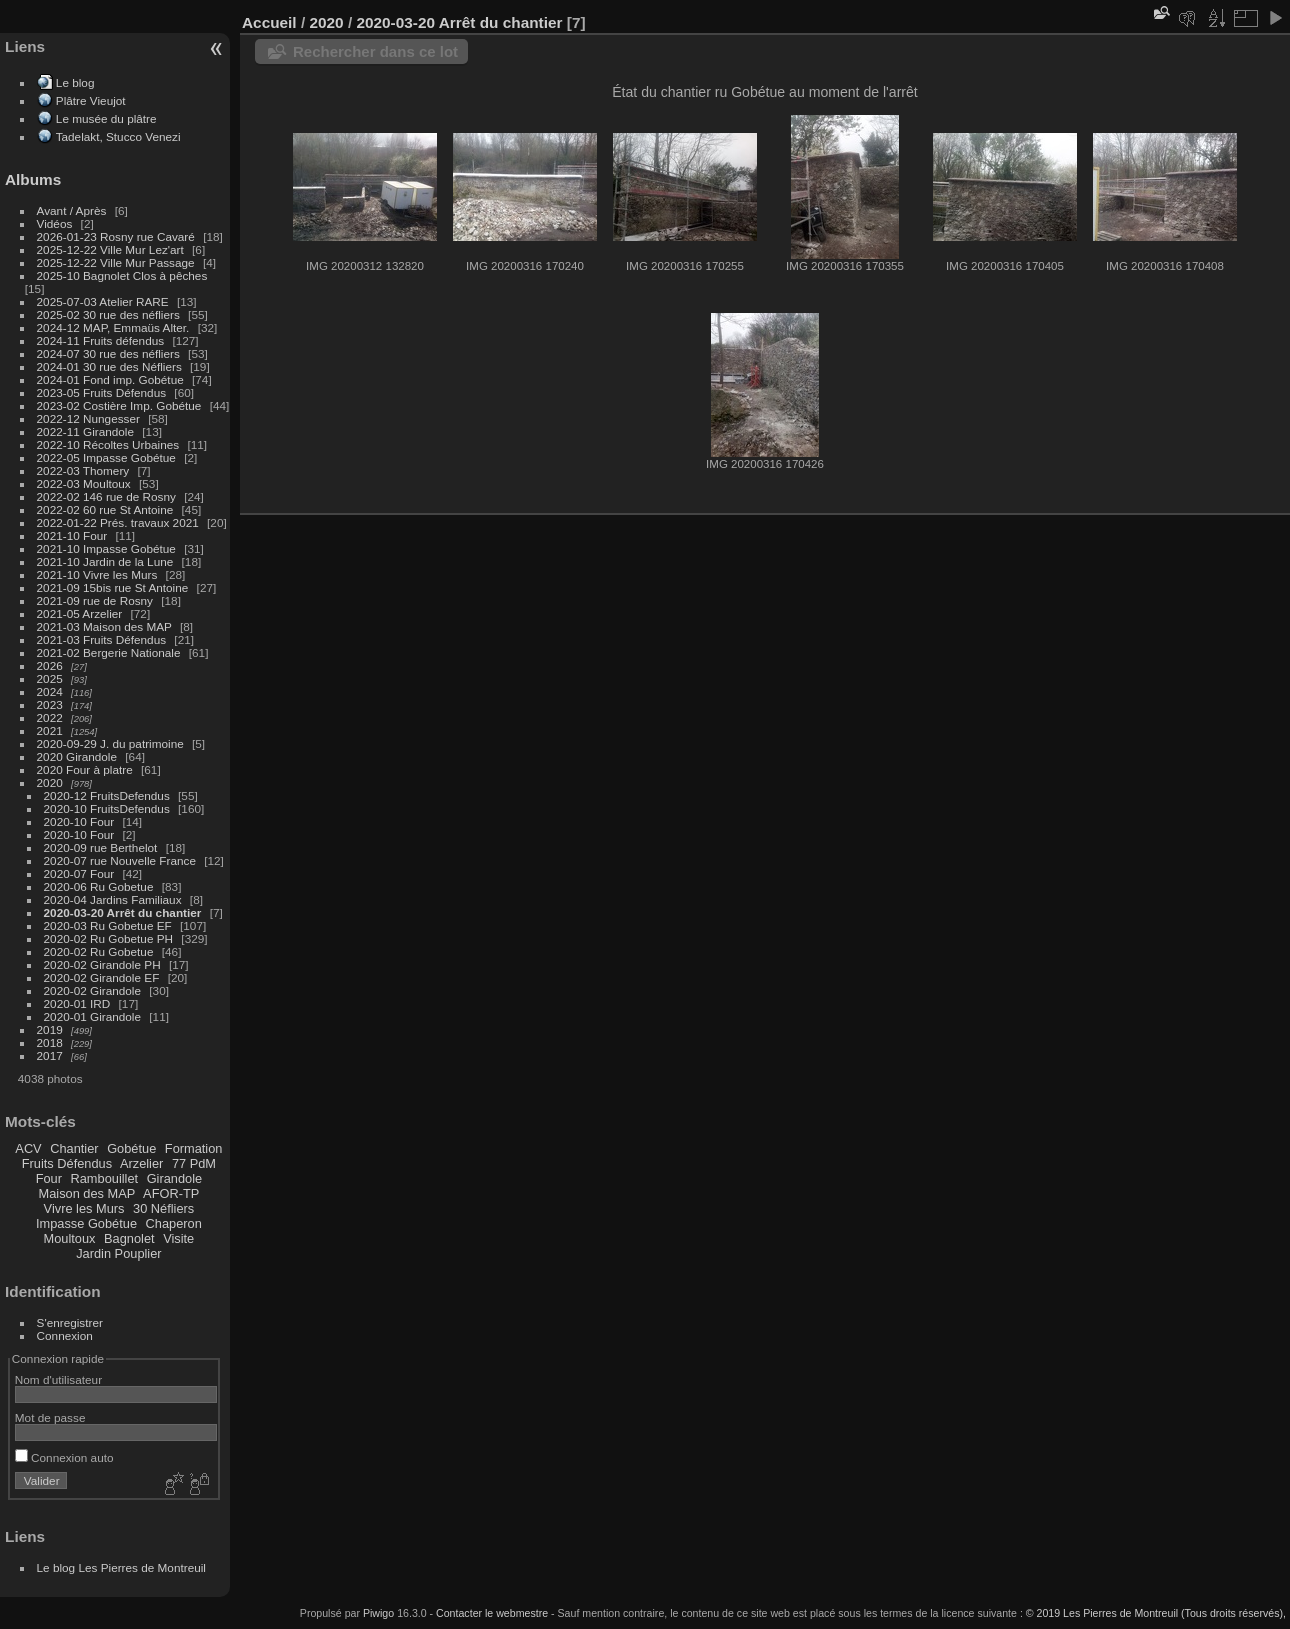 The image size is (1290, 1629). What do you see at coordinates (120, 860) in the screenshot?
I see `2020-07 rue Nouvelle France` at bounding box center [120, 860].